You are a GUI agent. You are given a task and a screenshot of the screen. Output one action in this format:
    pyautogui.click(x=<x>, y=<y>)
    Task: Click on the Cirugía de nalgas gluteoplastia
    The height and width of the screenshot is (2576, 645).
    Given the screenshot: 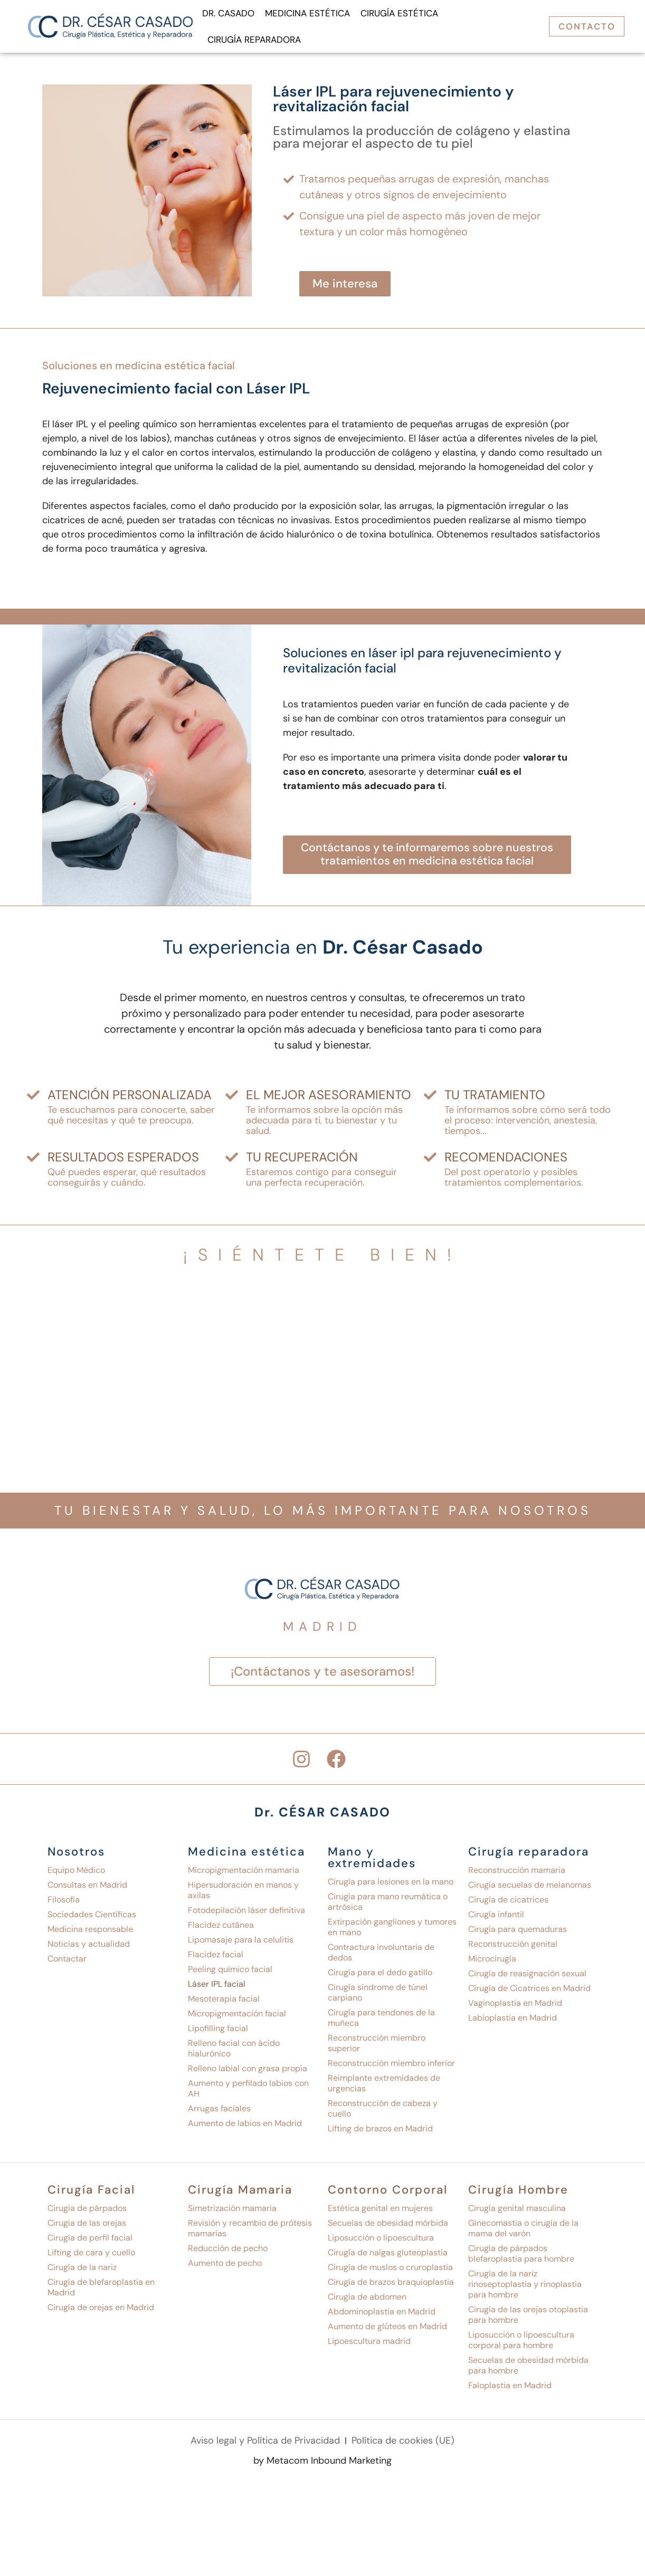 What is the action you would take?
    pyautogui.click(x=388, y=2256)
    